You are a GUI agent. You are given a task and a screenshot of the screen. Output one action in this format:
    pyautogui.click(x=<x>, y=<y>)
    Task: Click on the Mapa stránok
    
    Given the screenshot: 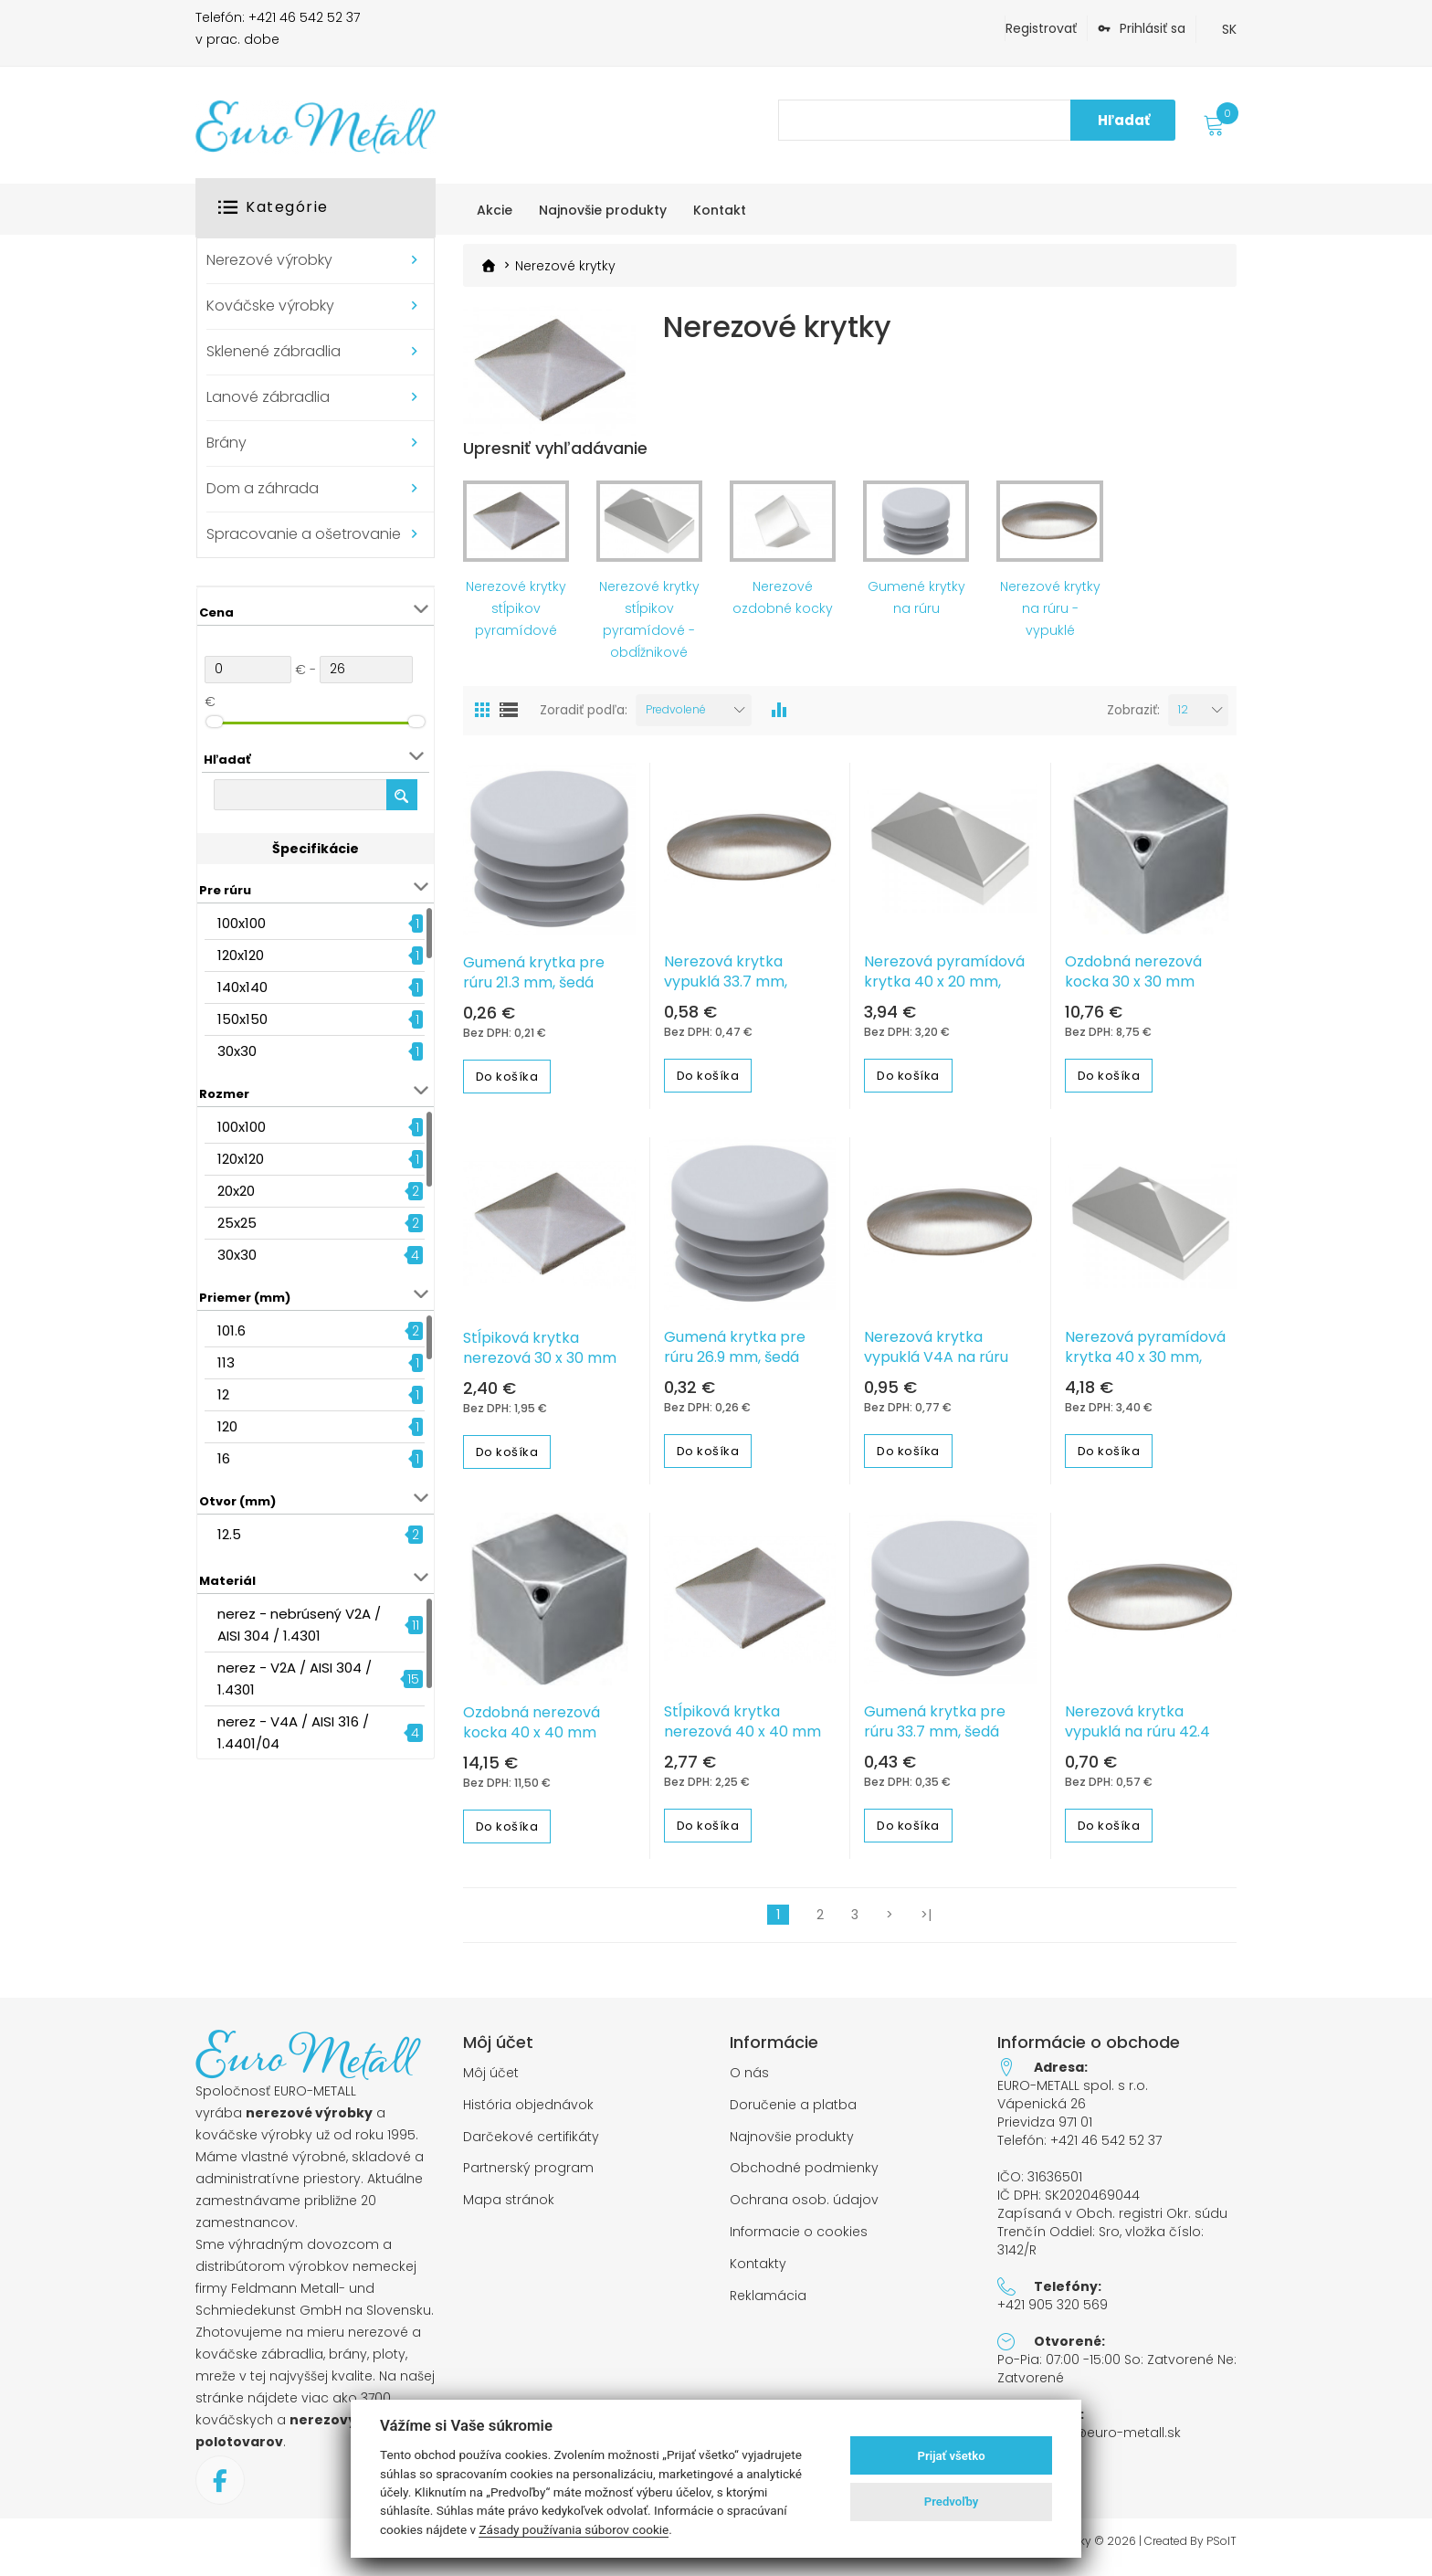 What is the action you would take?
    pyautogui.click(x=508, y=2209)
    